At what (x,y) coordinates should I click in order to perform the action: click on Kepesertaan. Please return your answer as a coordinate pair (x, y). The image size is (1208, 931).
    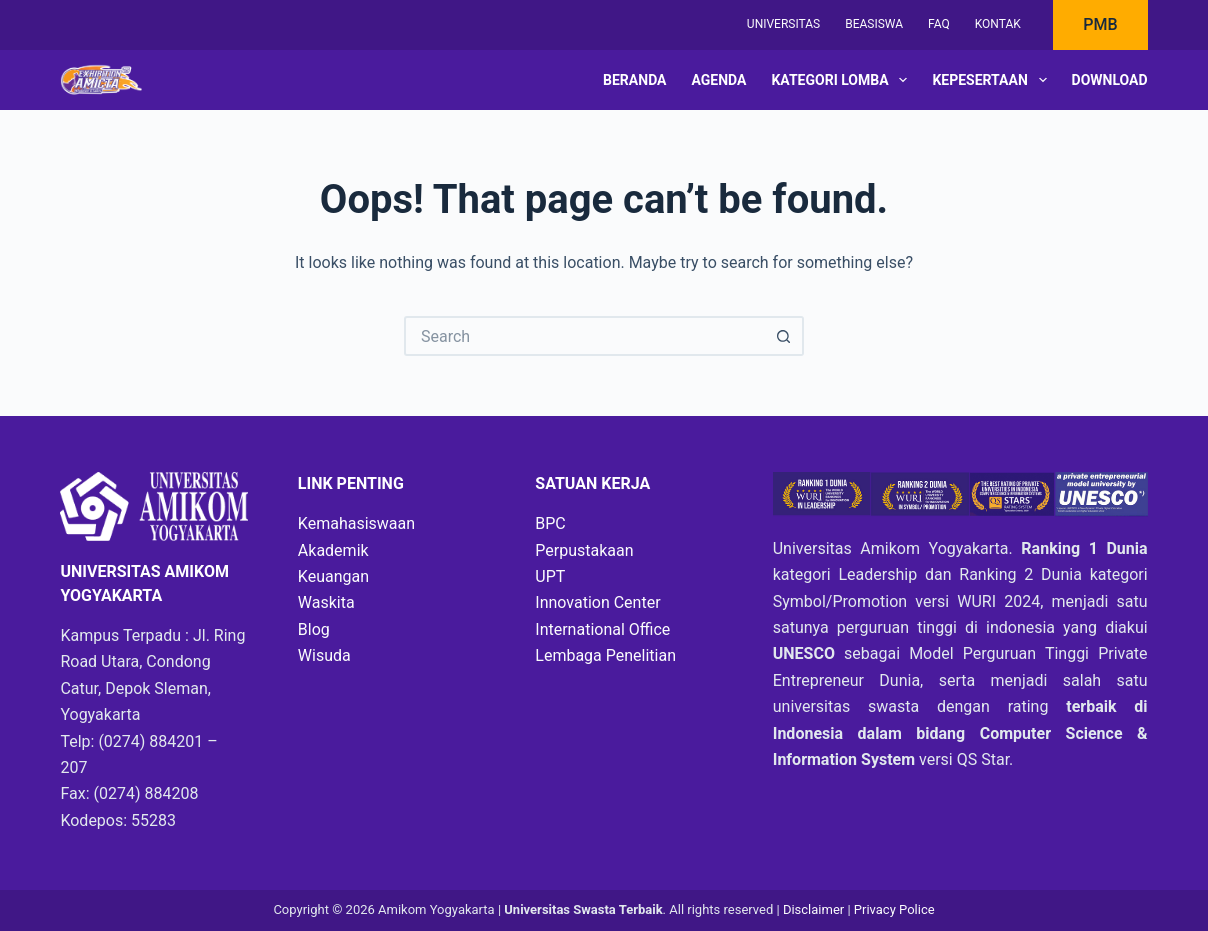
    Looking at the image, I should click on (993, 80).